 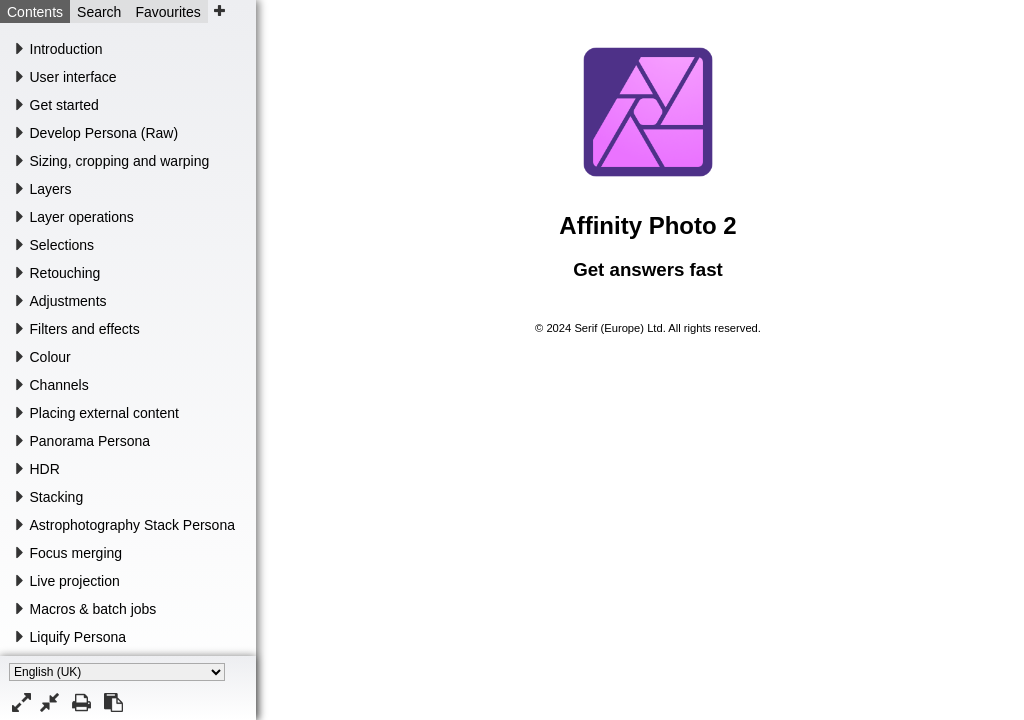 What do you see at coordinates (104, 133) in the screenshot?
I see `Develop Persona (Raw)` at bounding box center [104, 133].